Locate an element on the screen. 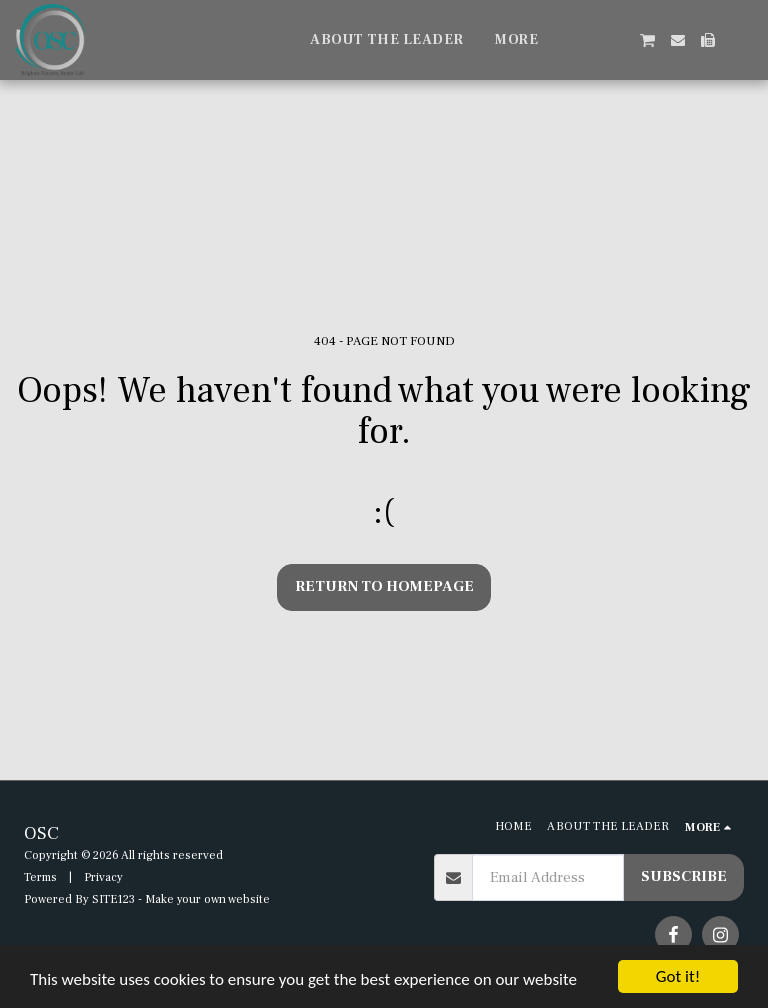  Privacy is located at coordinates (103, 877).